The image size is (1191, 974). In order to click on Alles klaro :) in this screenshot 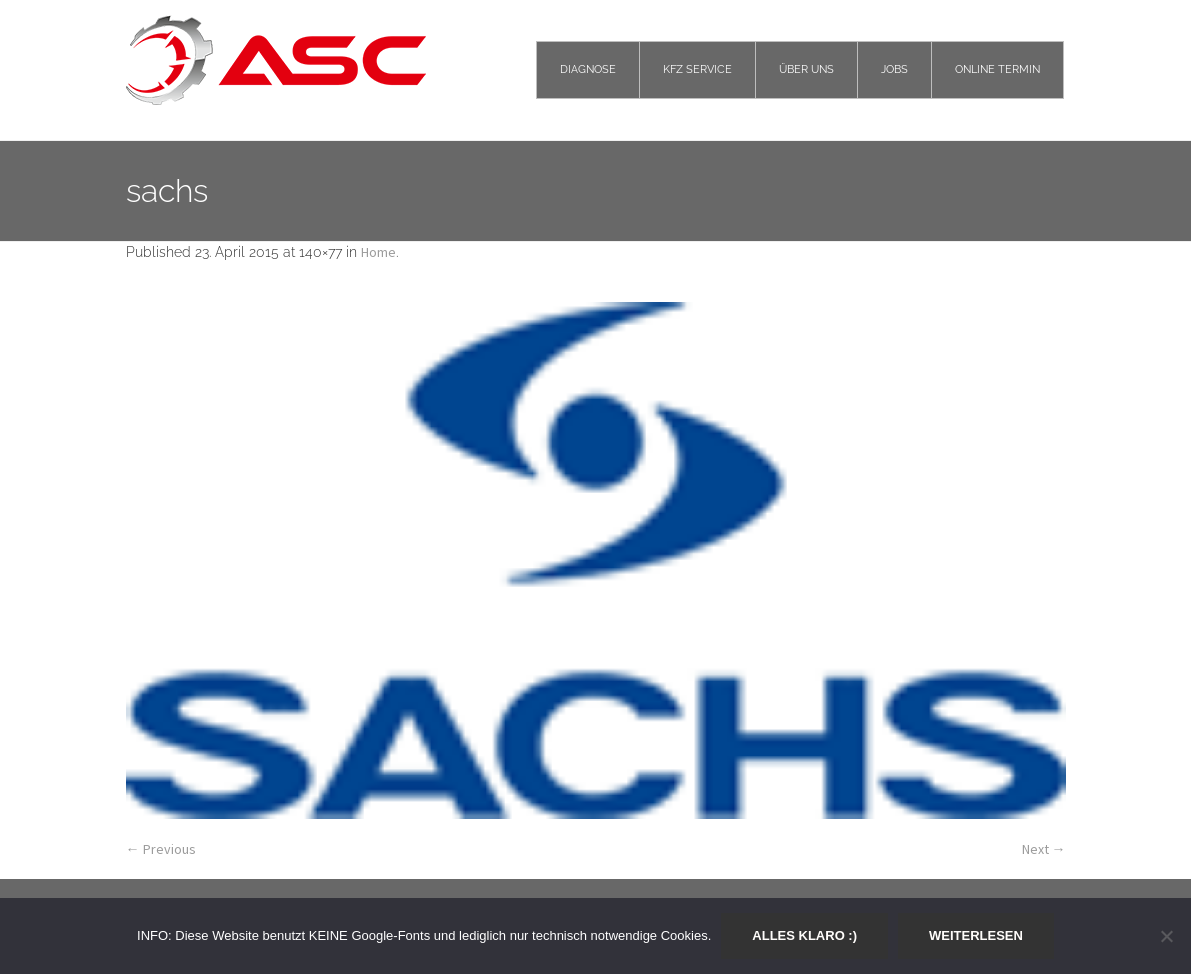, I will do `click(804, 935)`.